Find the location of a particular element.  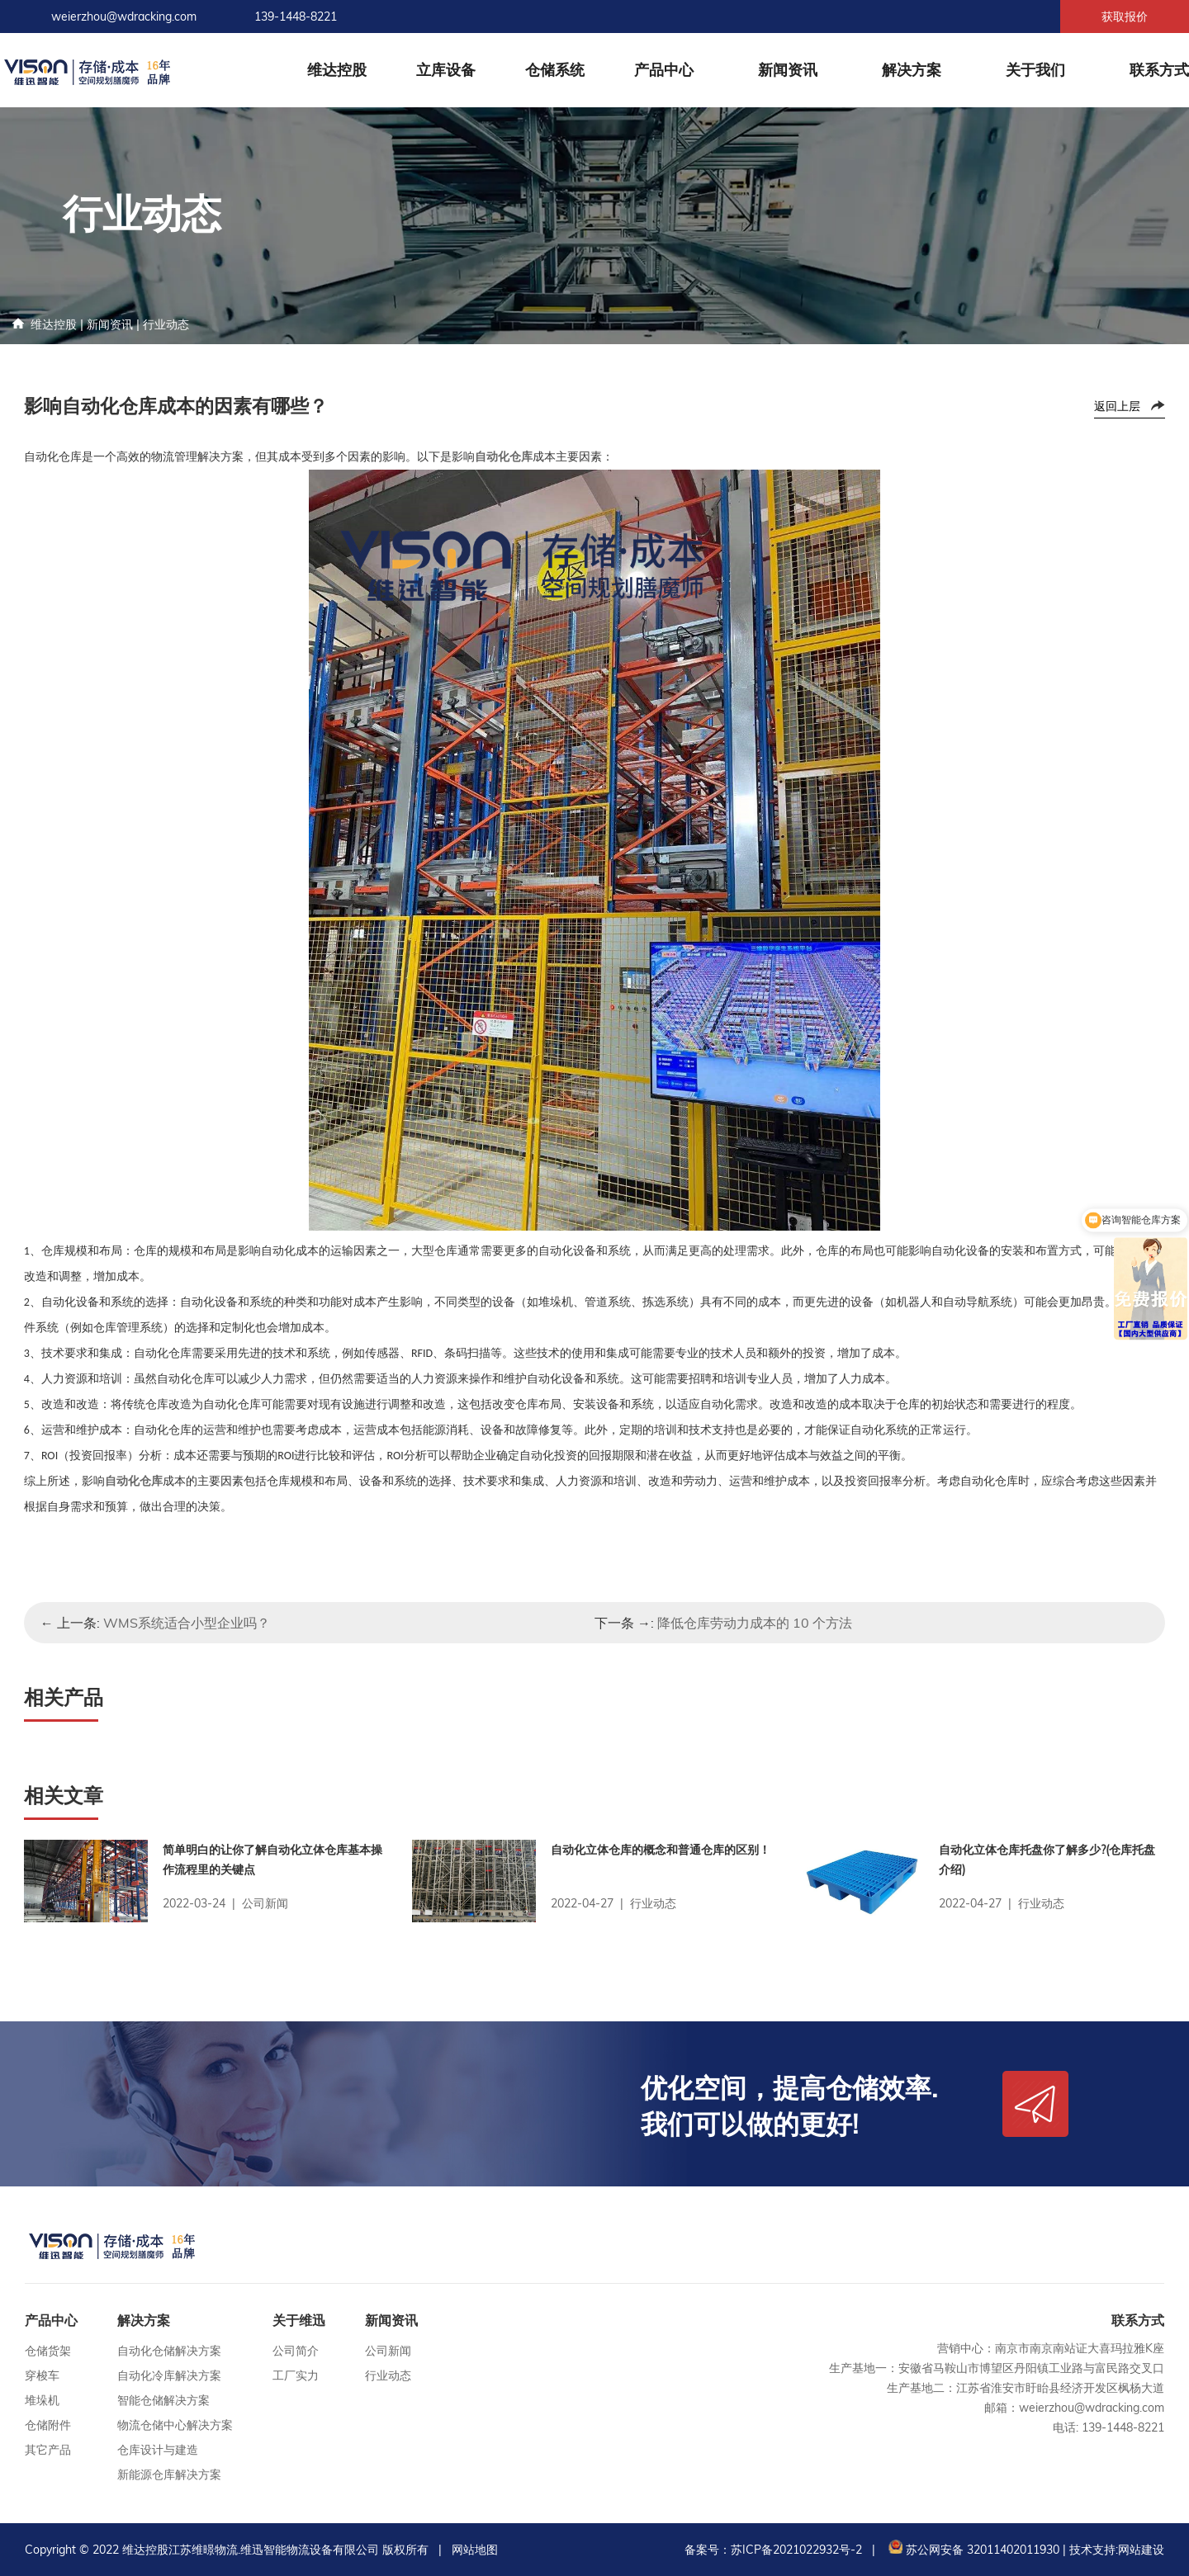

WMS系统适合小型企业吗？ is located at coordinates (186, 1622).